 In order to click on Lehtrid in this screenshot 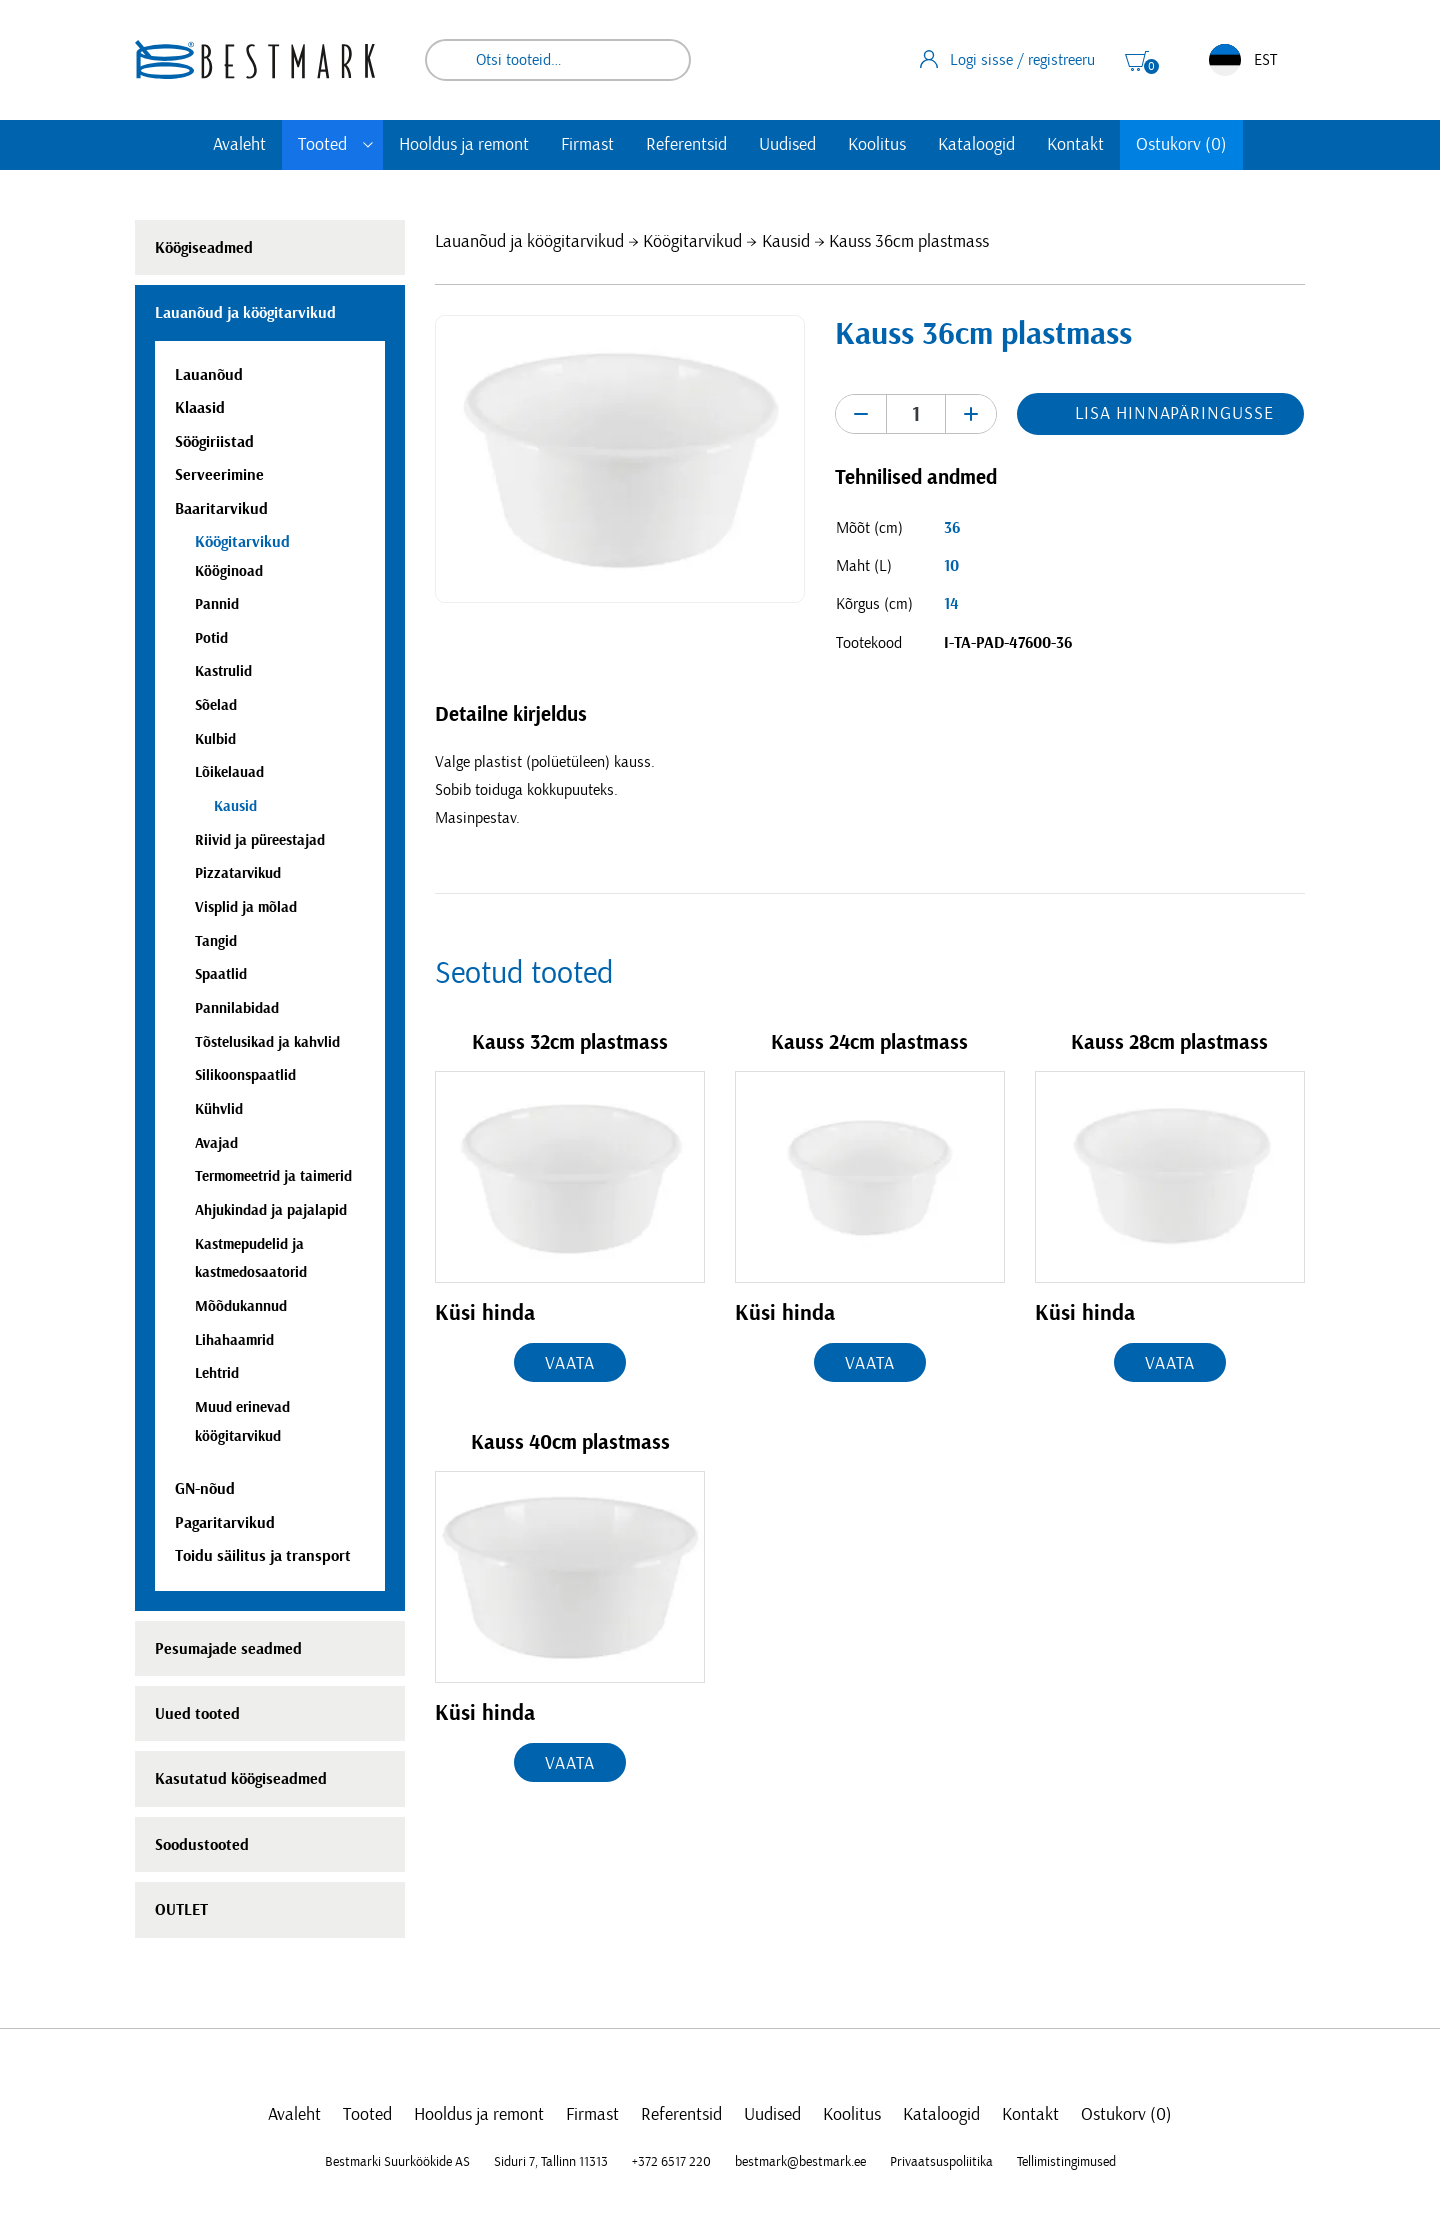, I will do `click(217, 1373)`.